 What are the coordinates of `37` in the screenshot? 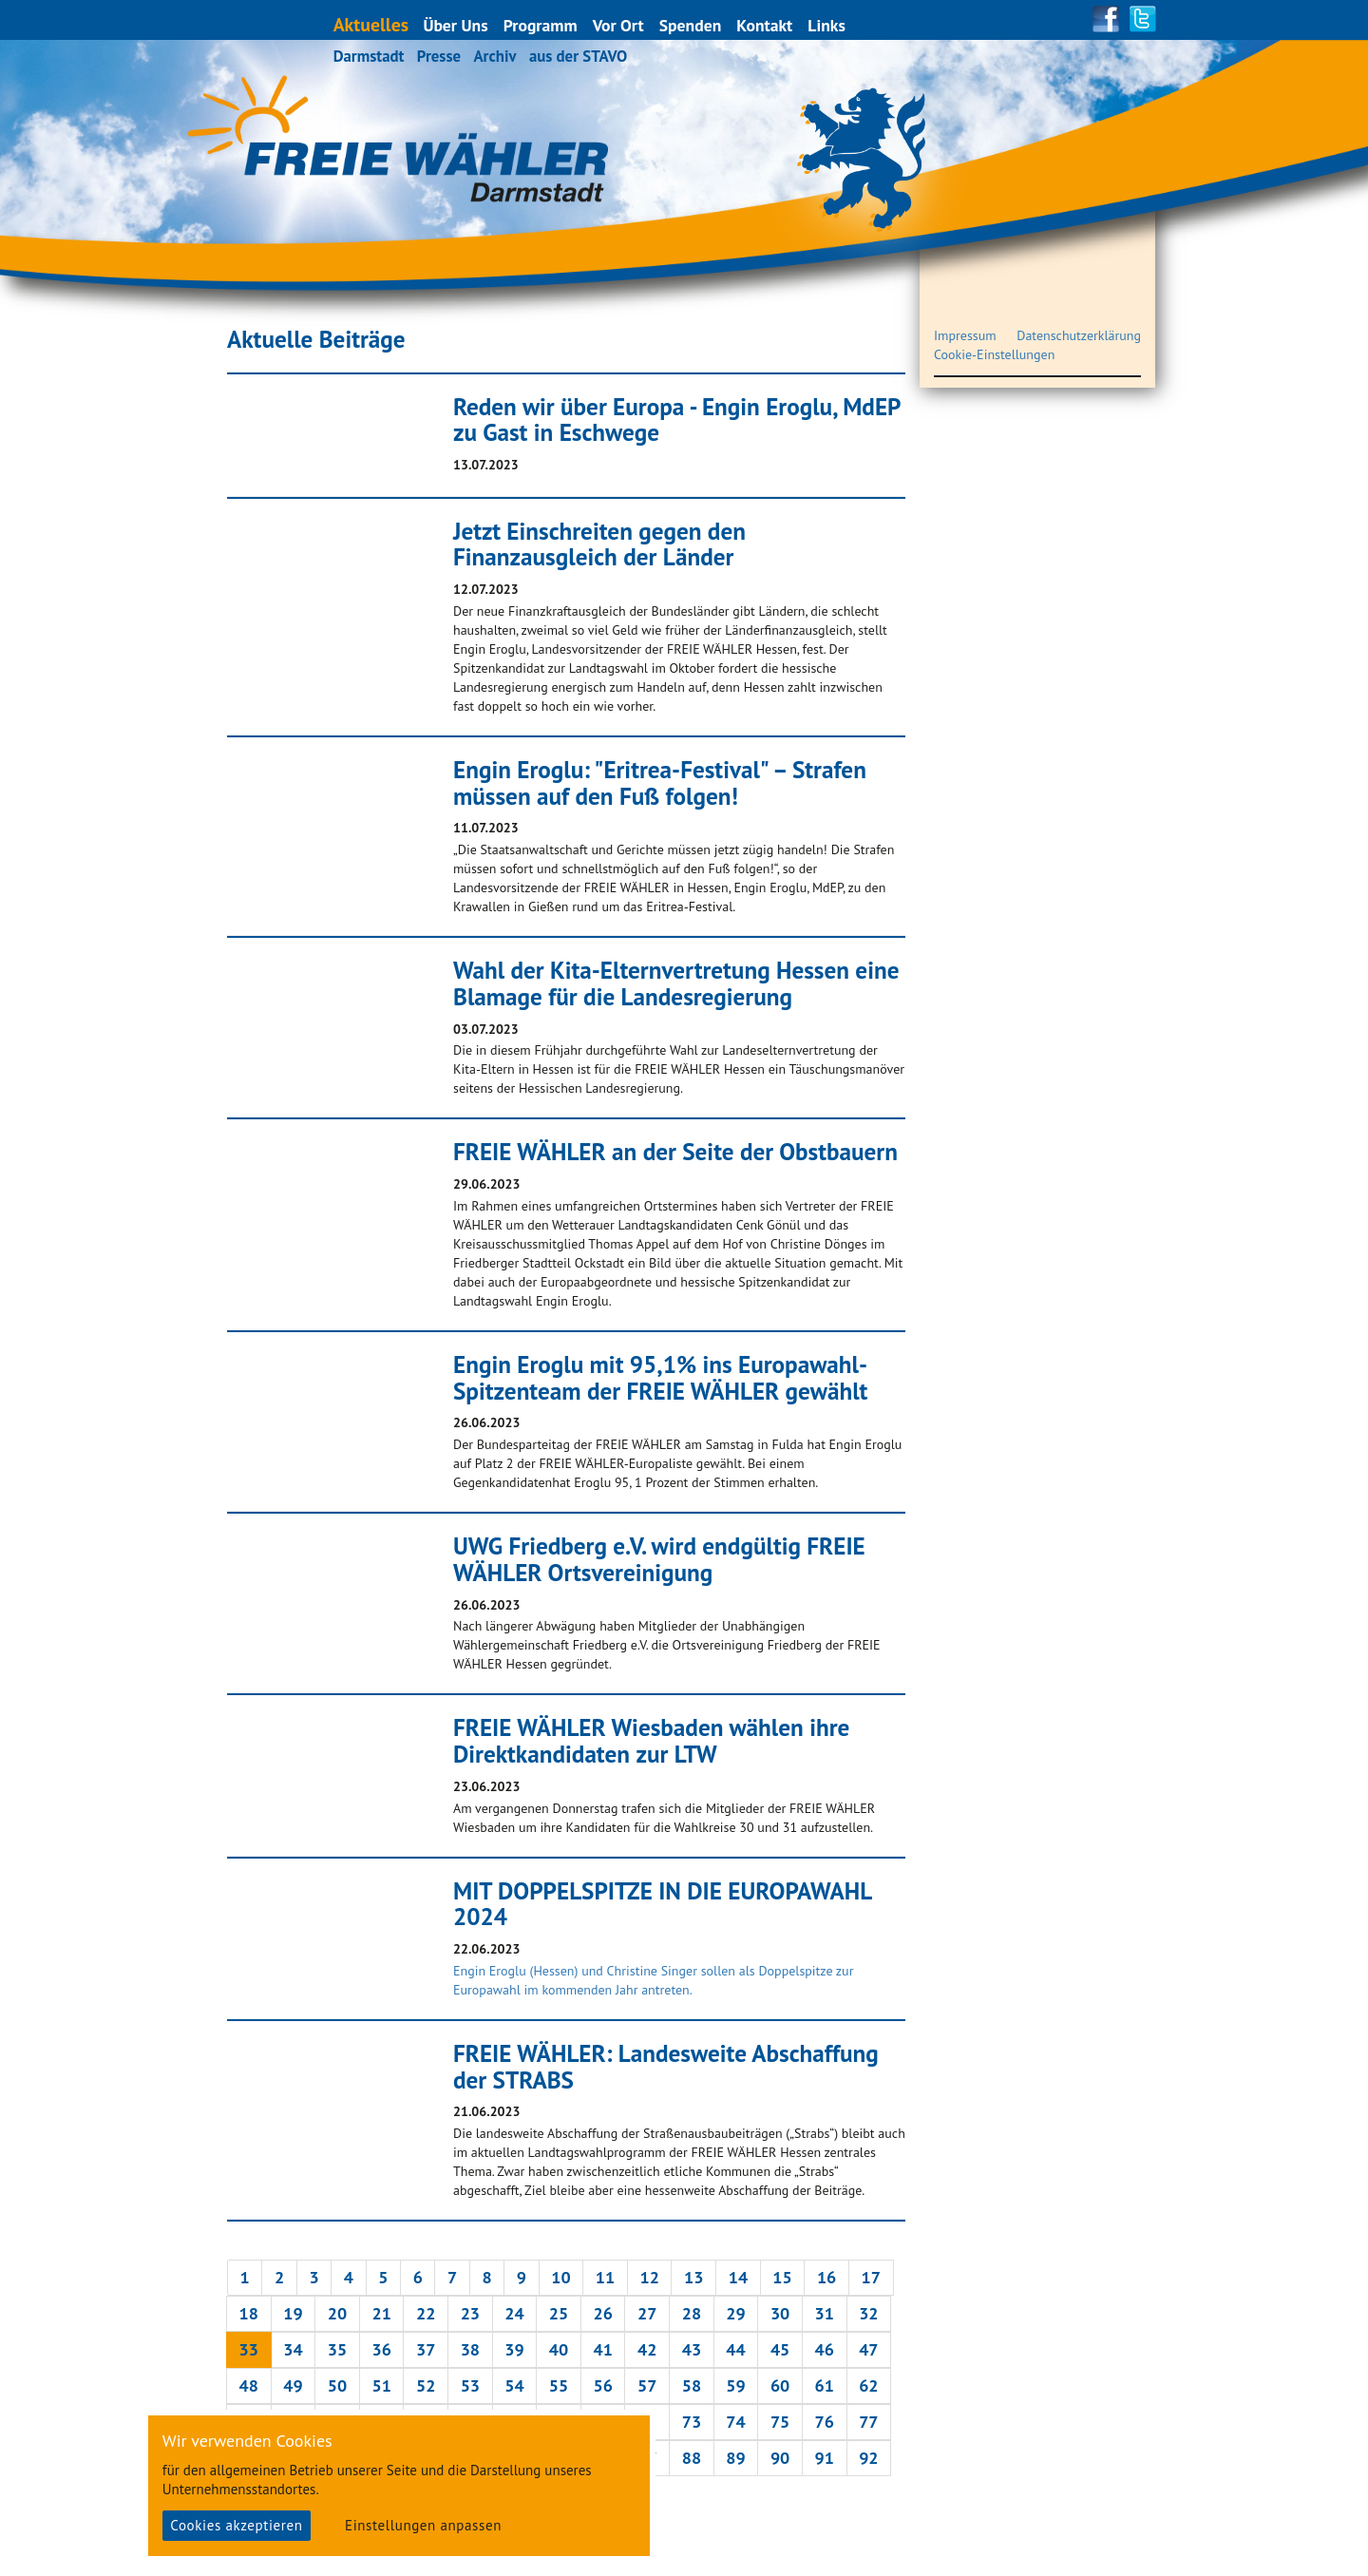 It's located at (425, 2349).